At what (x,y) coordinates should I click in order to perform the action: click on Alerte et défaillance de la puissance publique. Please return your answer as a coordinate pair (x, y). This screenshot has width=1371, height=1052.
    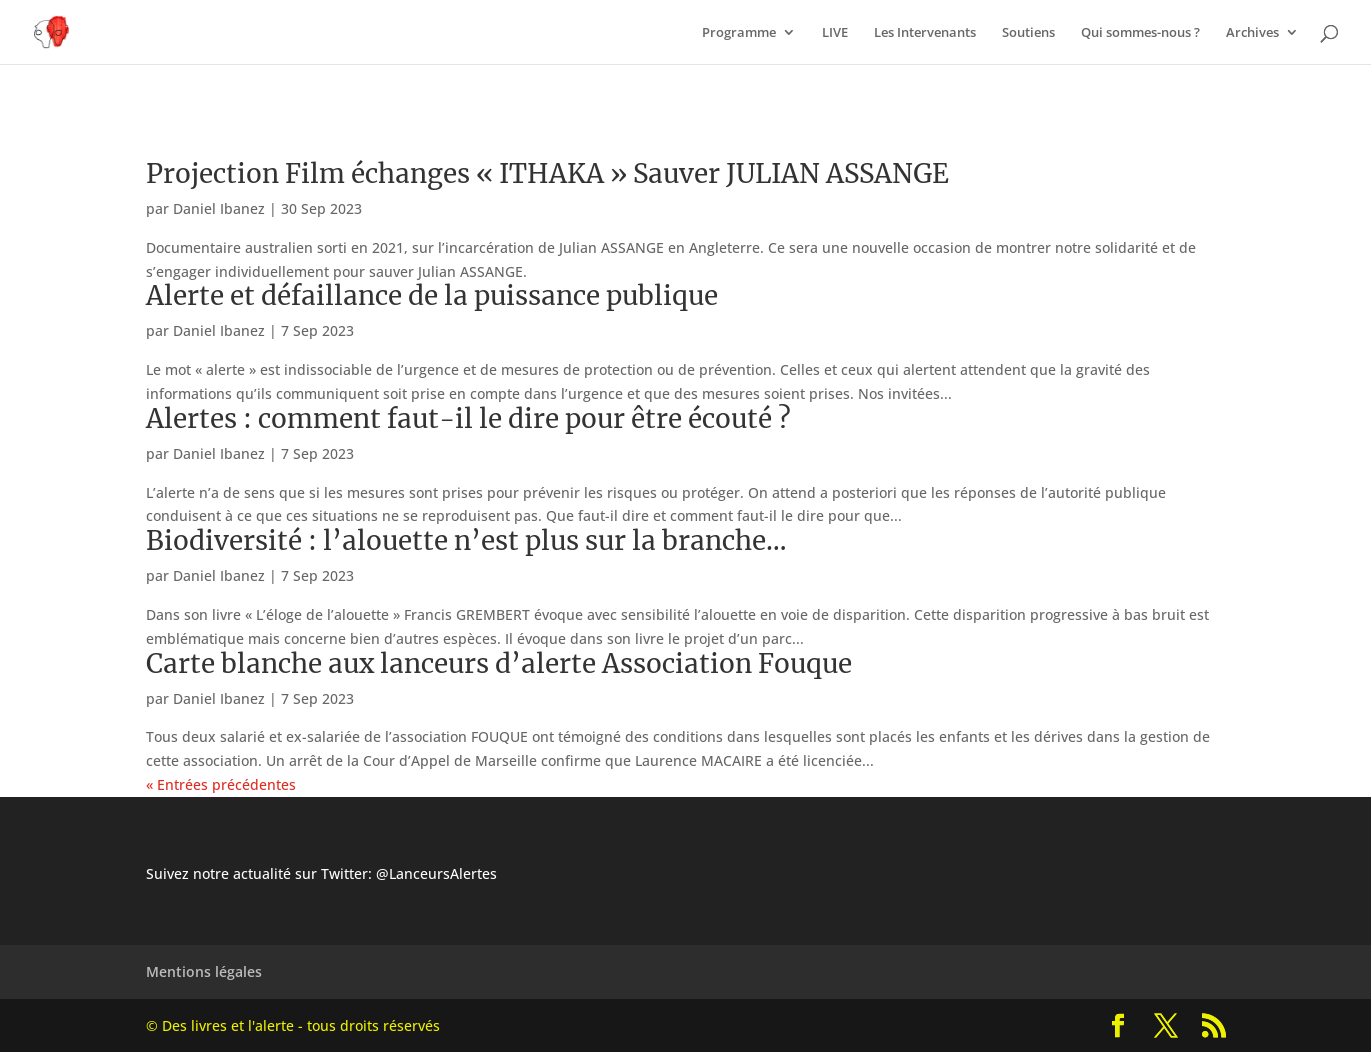
    Looking at the image, I should click on (432, 295).